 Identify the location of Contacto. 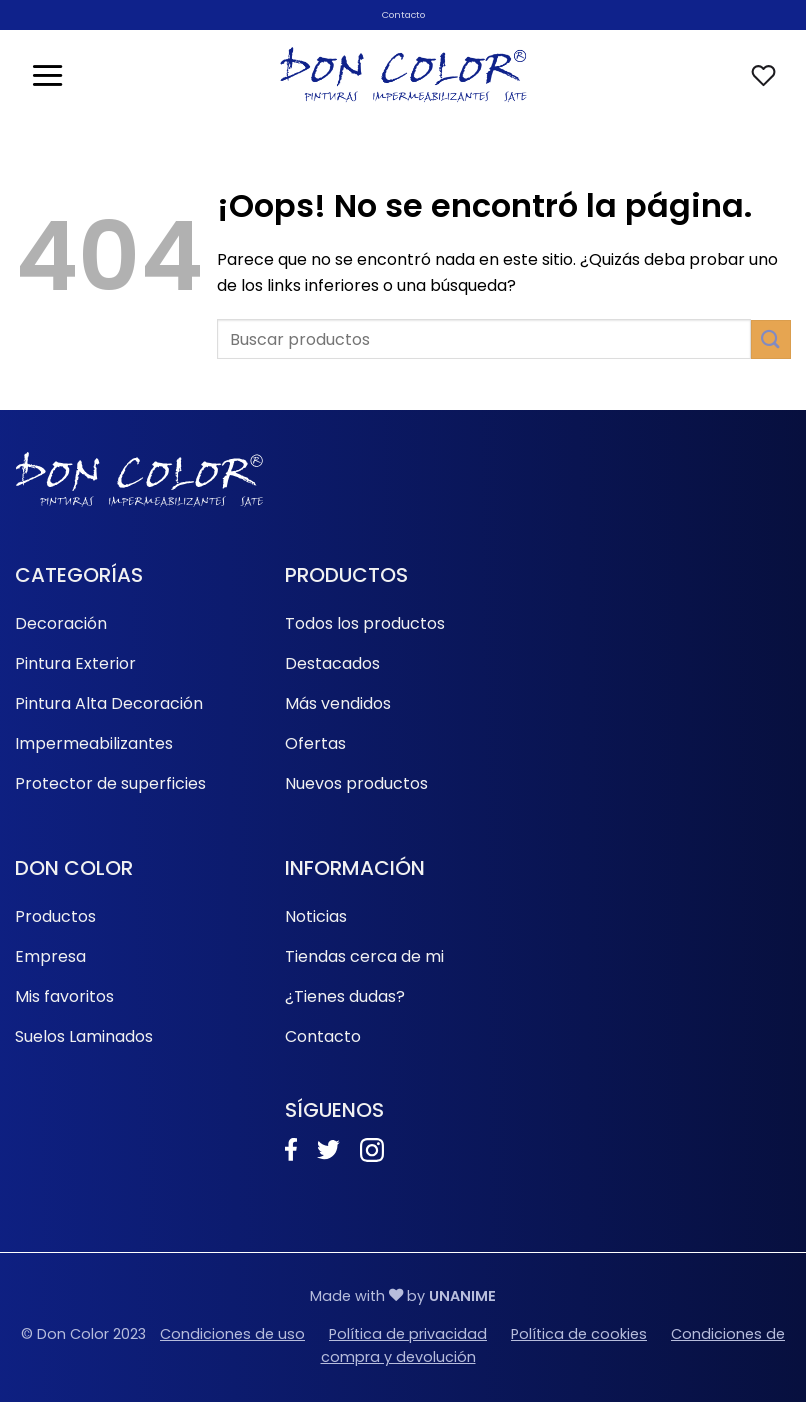
(403, 14).